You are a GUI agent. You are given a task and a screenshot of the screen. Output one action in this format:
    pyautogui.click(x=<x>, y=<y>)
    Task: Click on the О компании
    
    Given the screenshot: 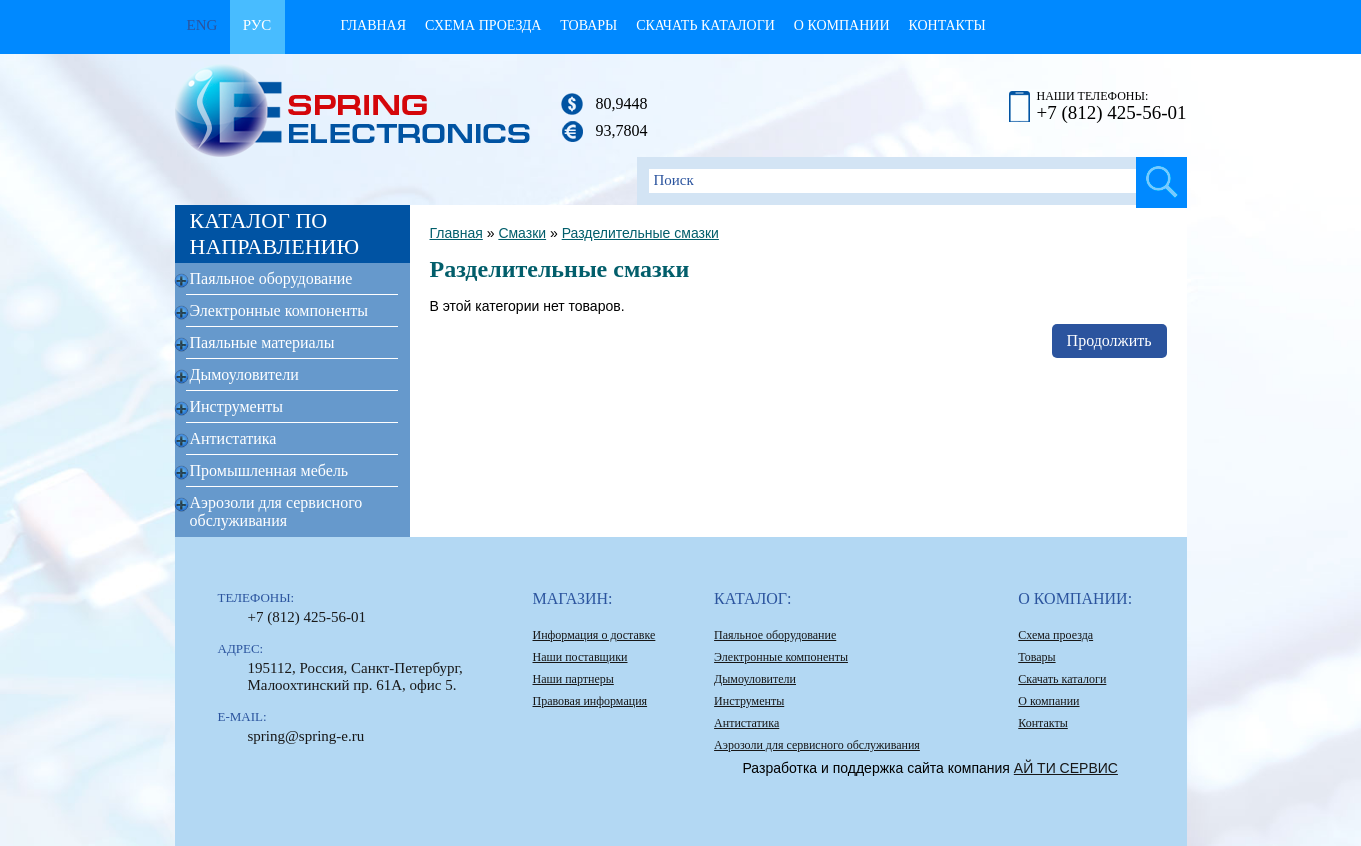 What is the action you would take?
    pyautogui.click(x=842, y=25)
    